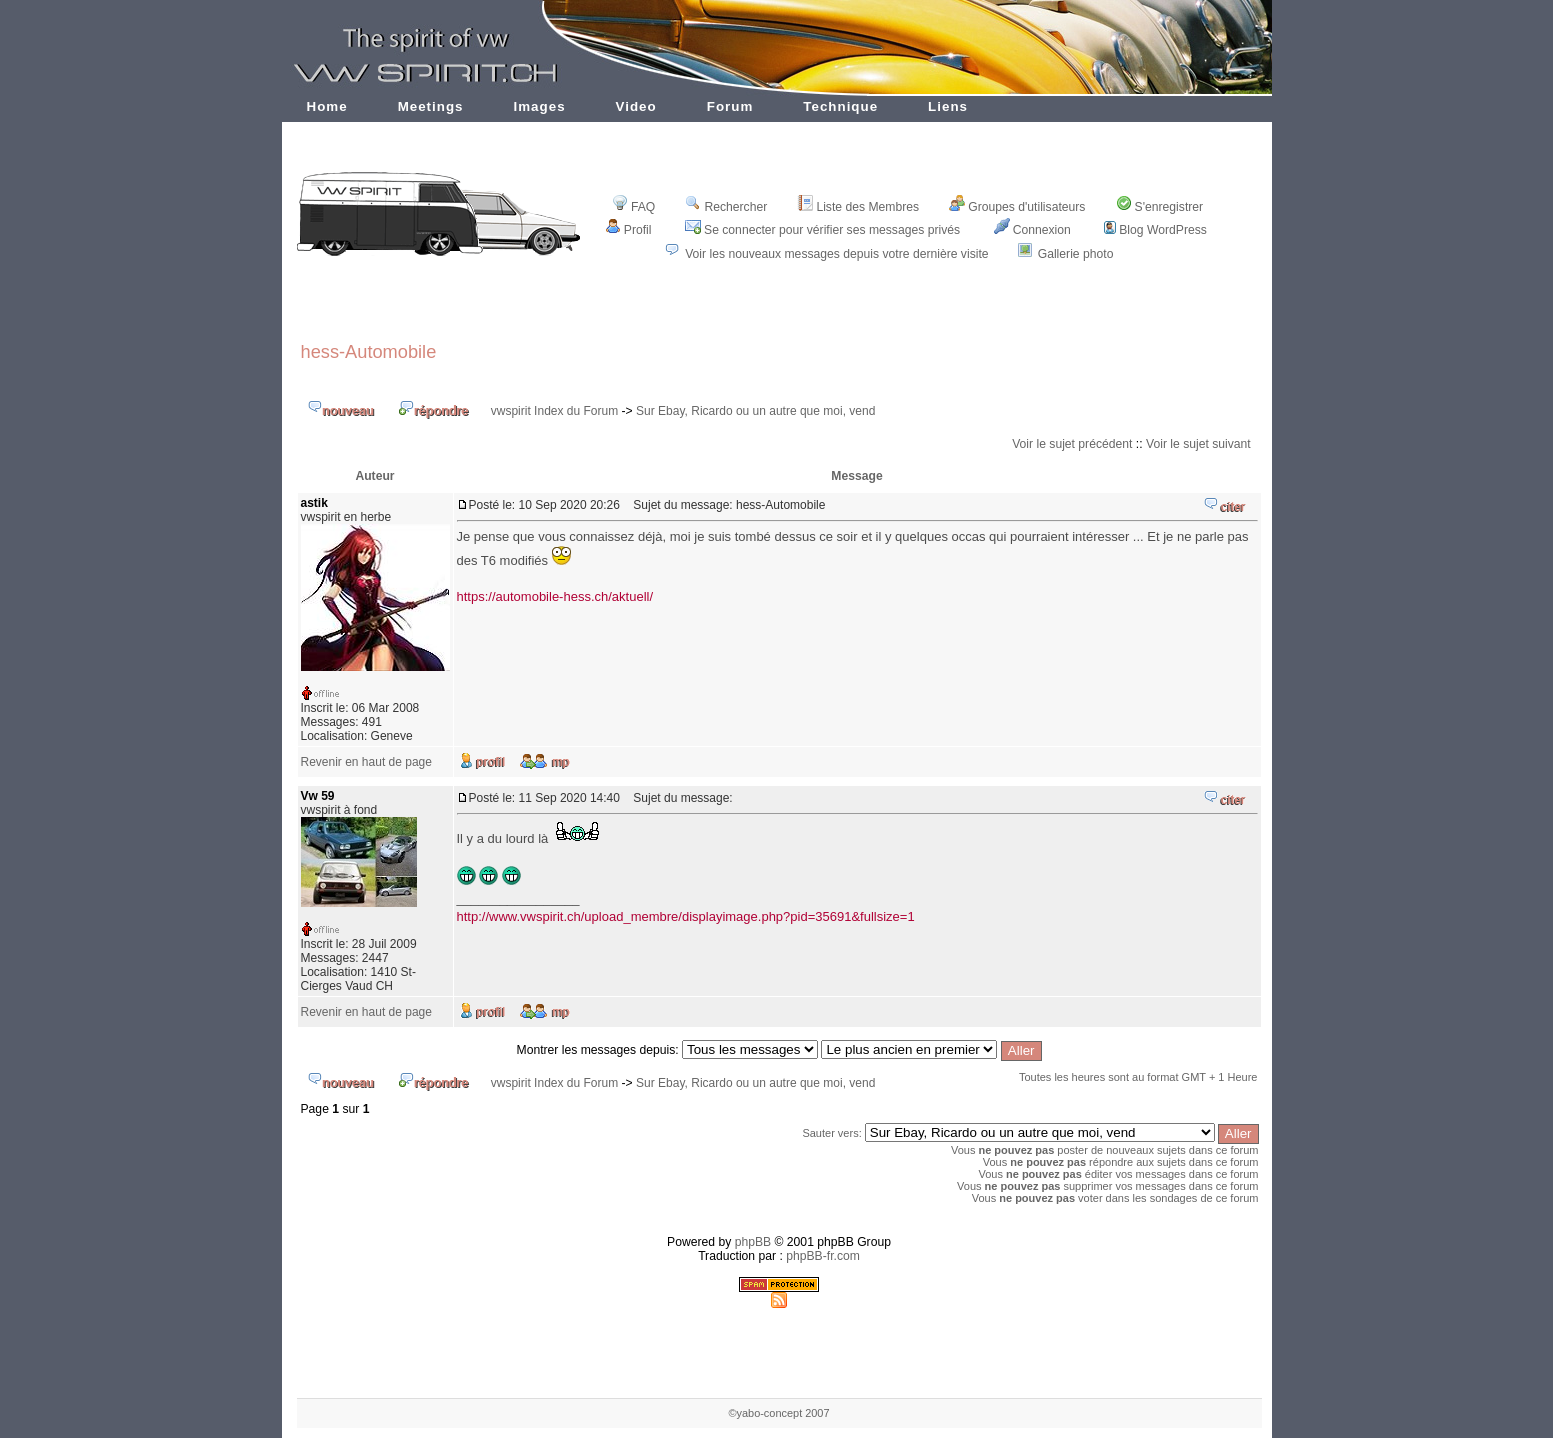 The width and height of the screenshot is (1553, 1438). I want to click on phpBB, so click(753, 1242).